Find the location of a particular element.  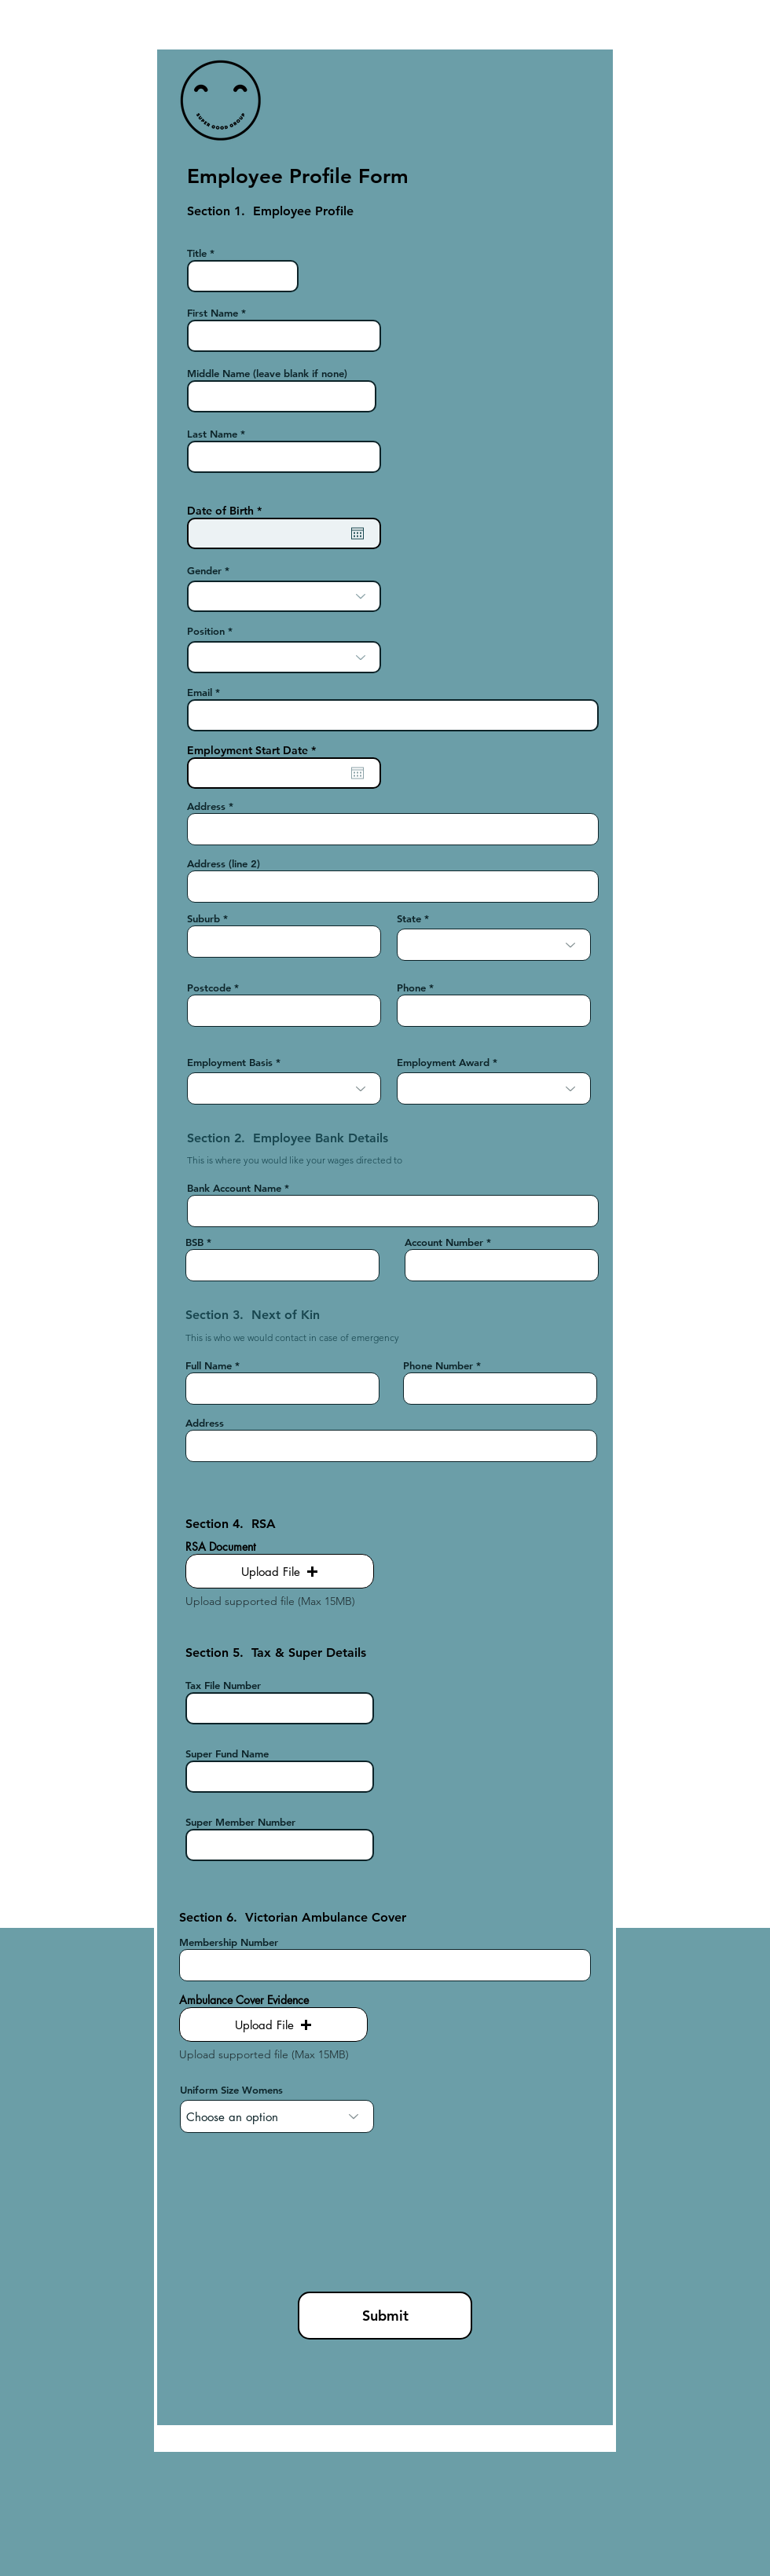

BSB is located at coordinates (194, 1242).